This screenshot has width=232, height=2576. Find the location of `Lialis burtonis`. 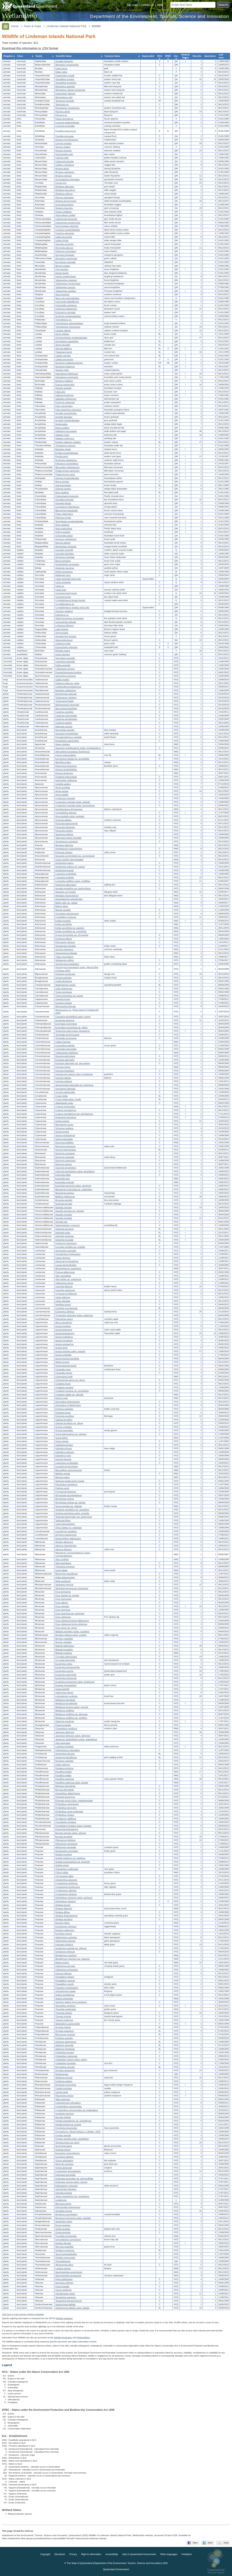

Lialis burtonis is located at coordinates (61, 629).